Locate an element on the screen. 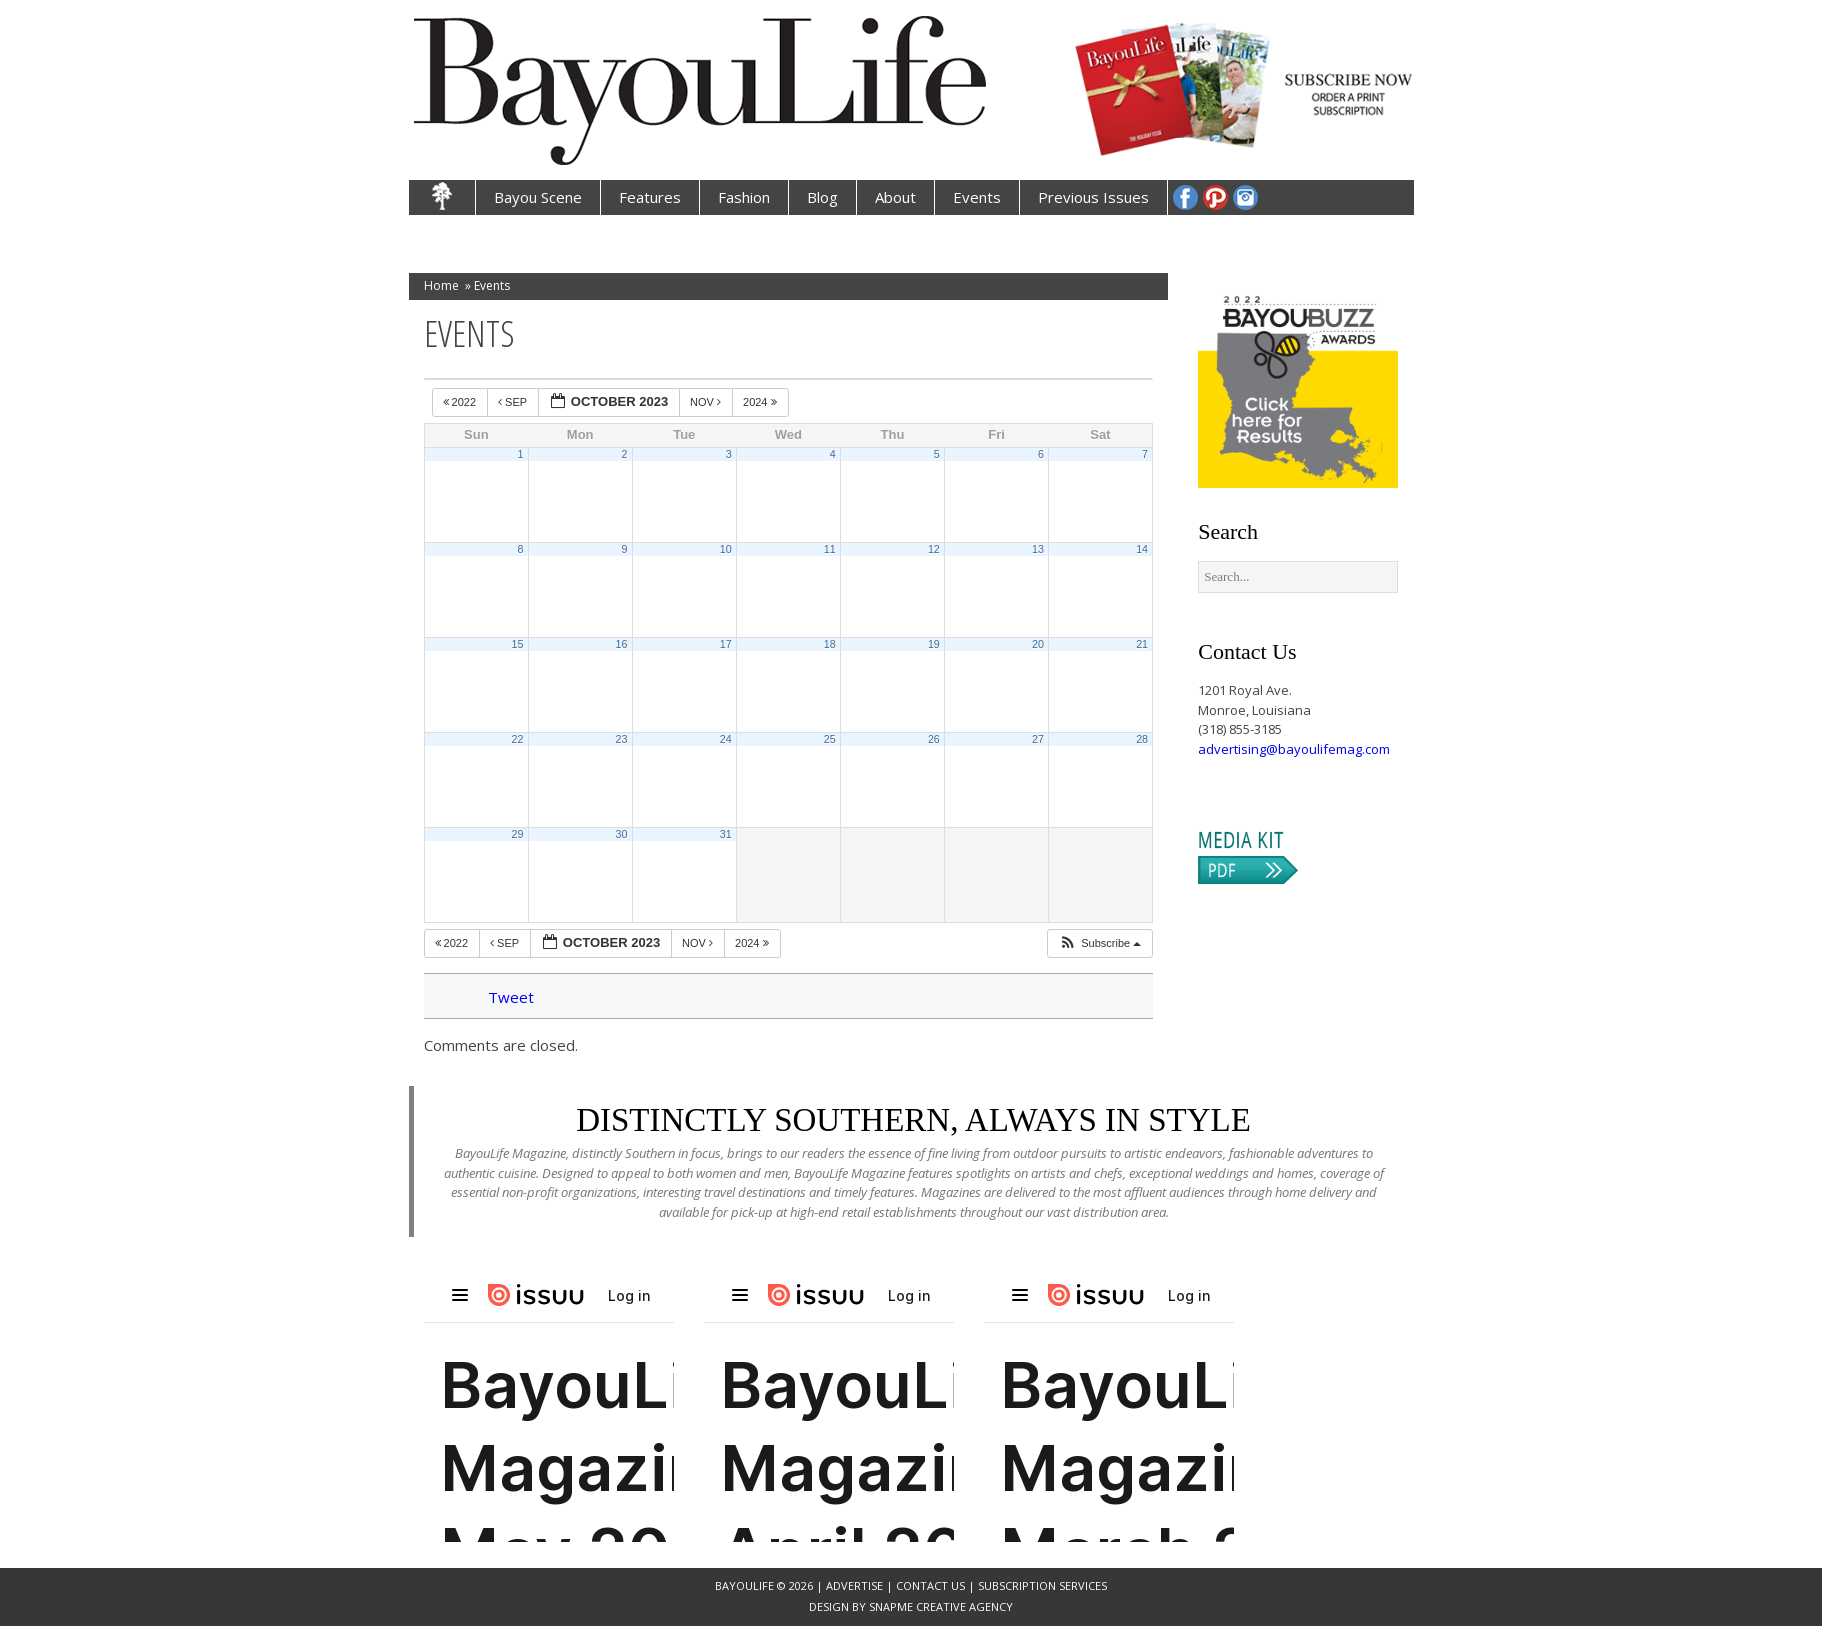  Blog is located at coordinates (822, 197).